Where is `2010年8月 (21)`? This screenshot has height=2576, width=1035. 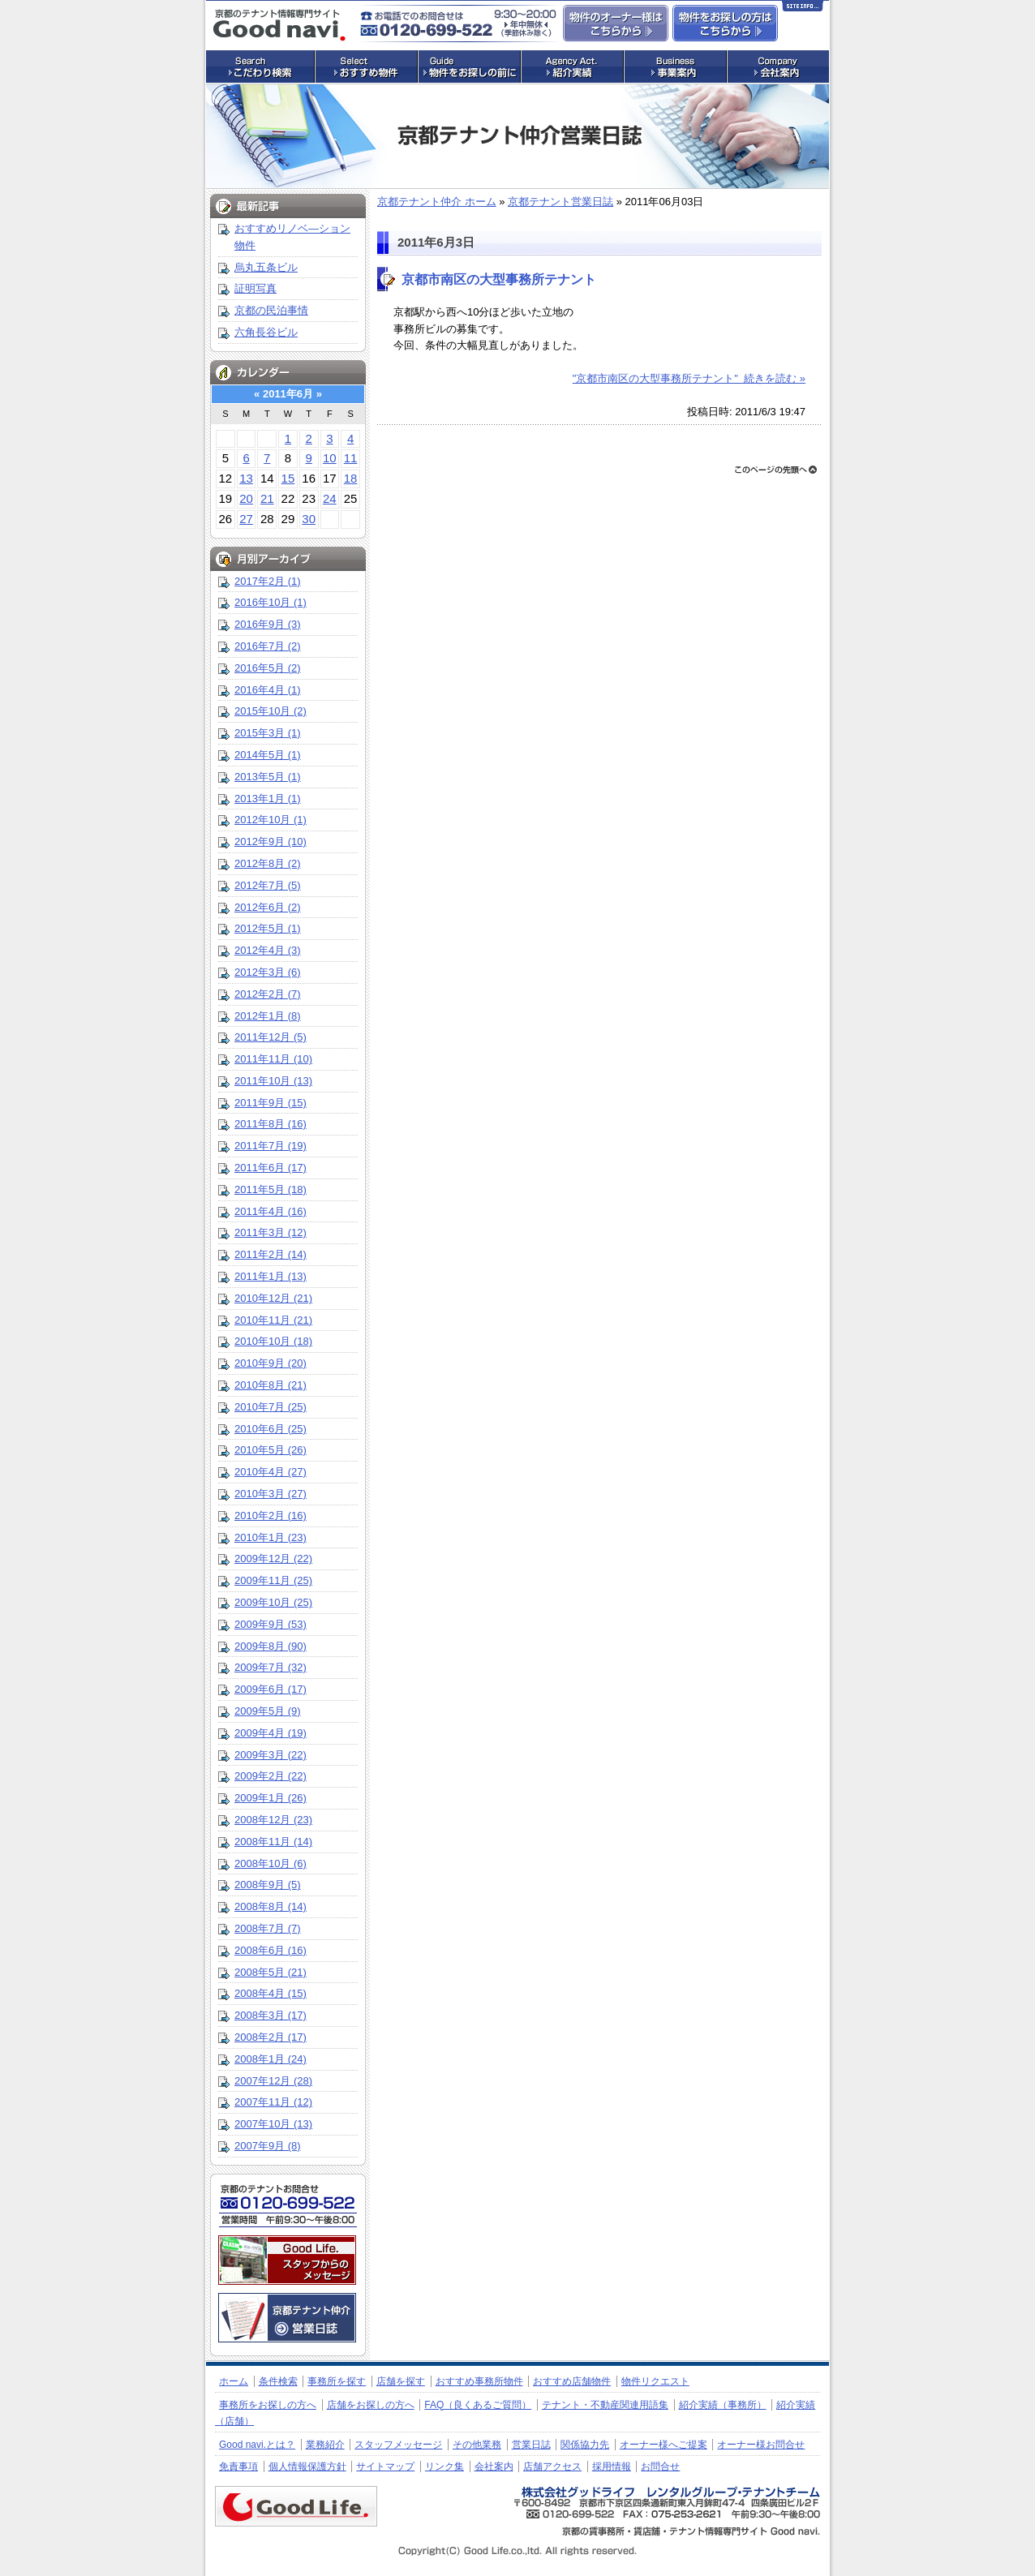 2010年8月 (21) is located at coordinates (270, 1385).